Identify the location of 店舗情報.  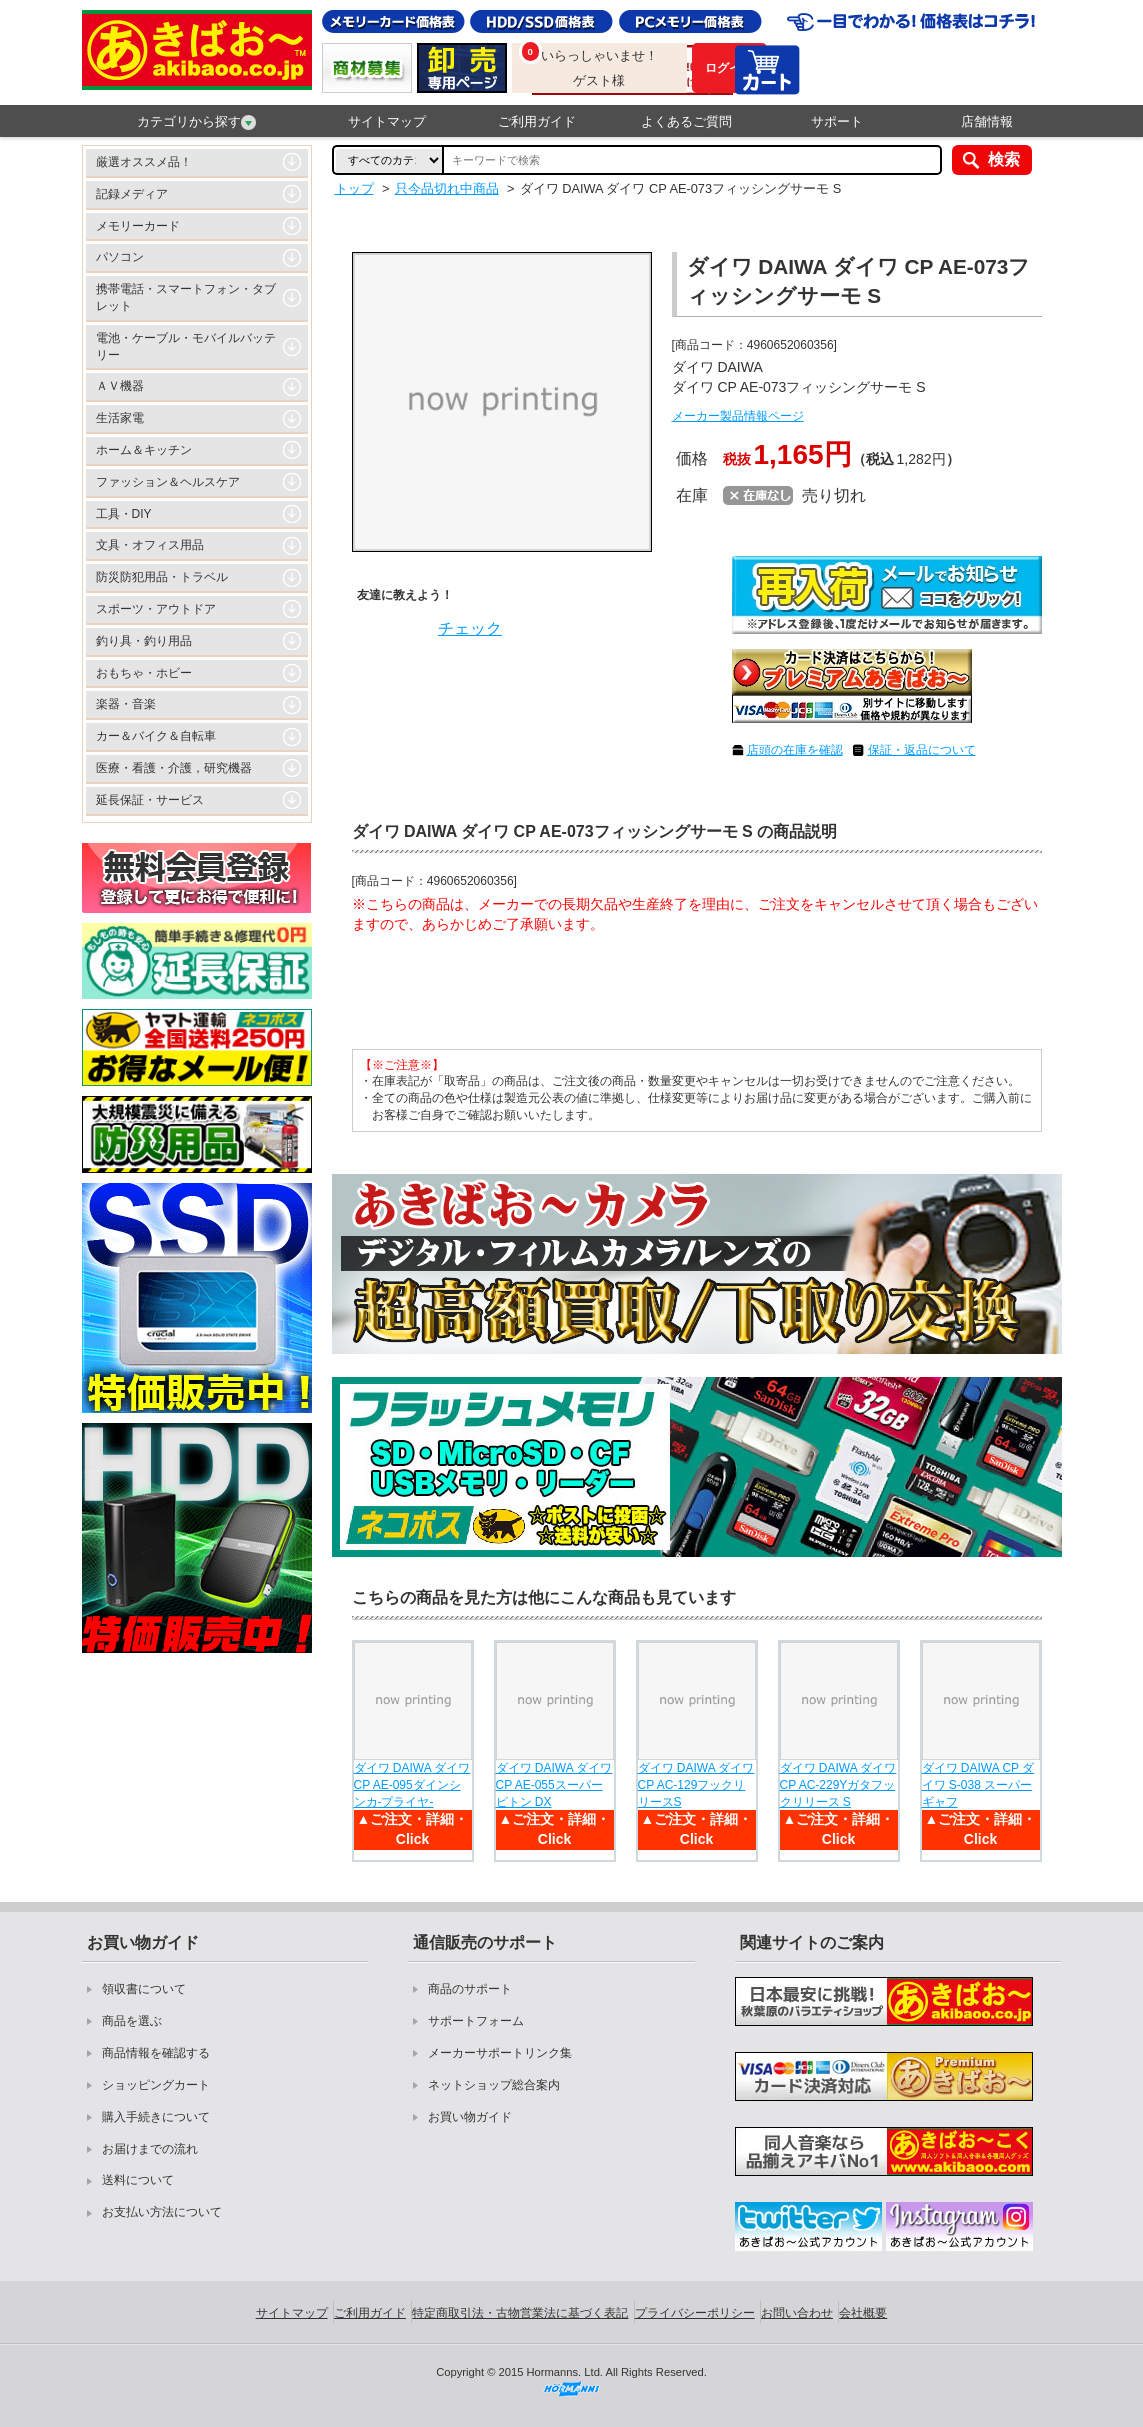
(987, 121).